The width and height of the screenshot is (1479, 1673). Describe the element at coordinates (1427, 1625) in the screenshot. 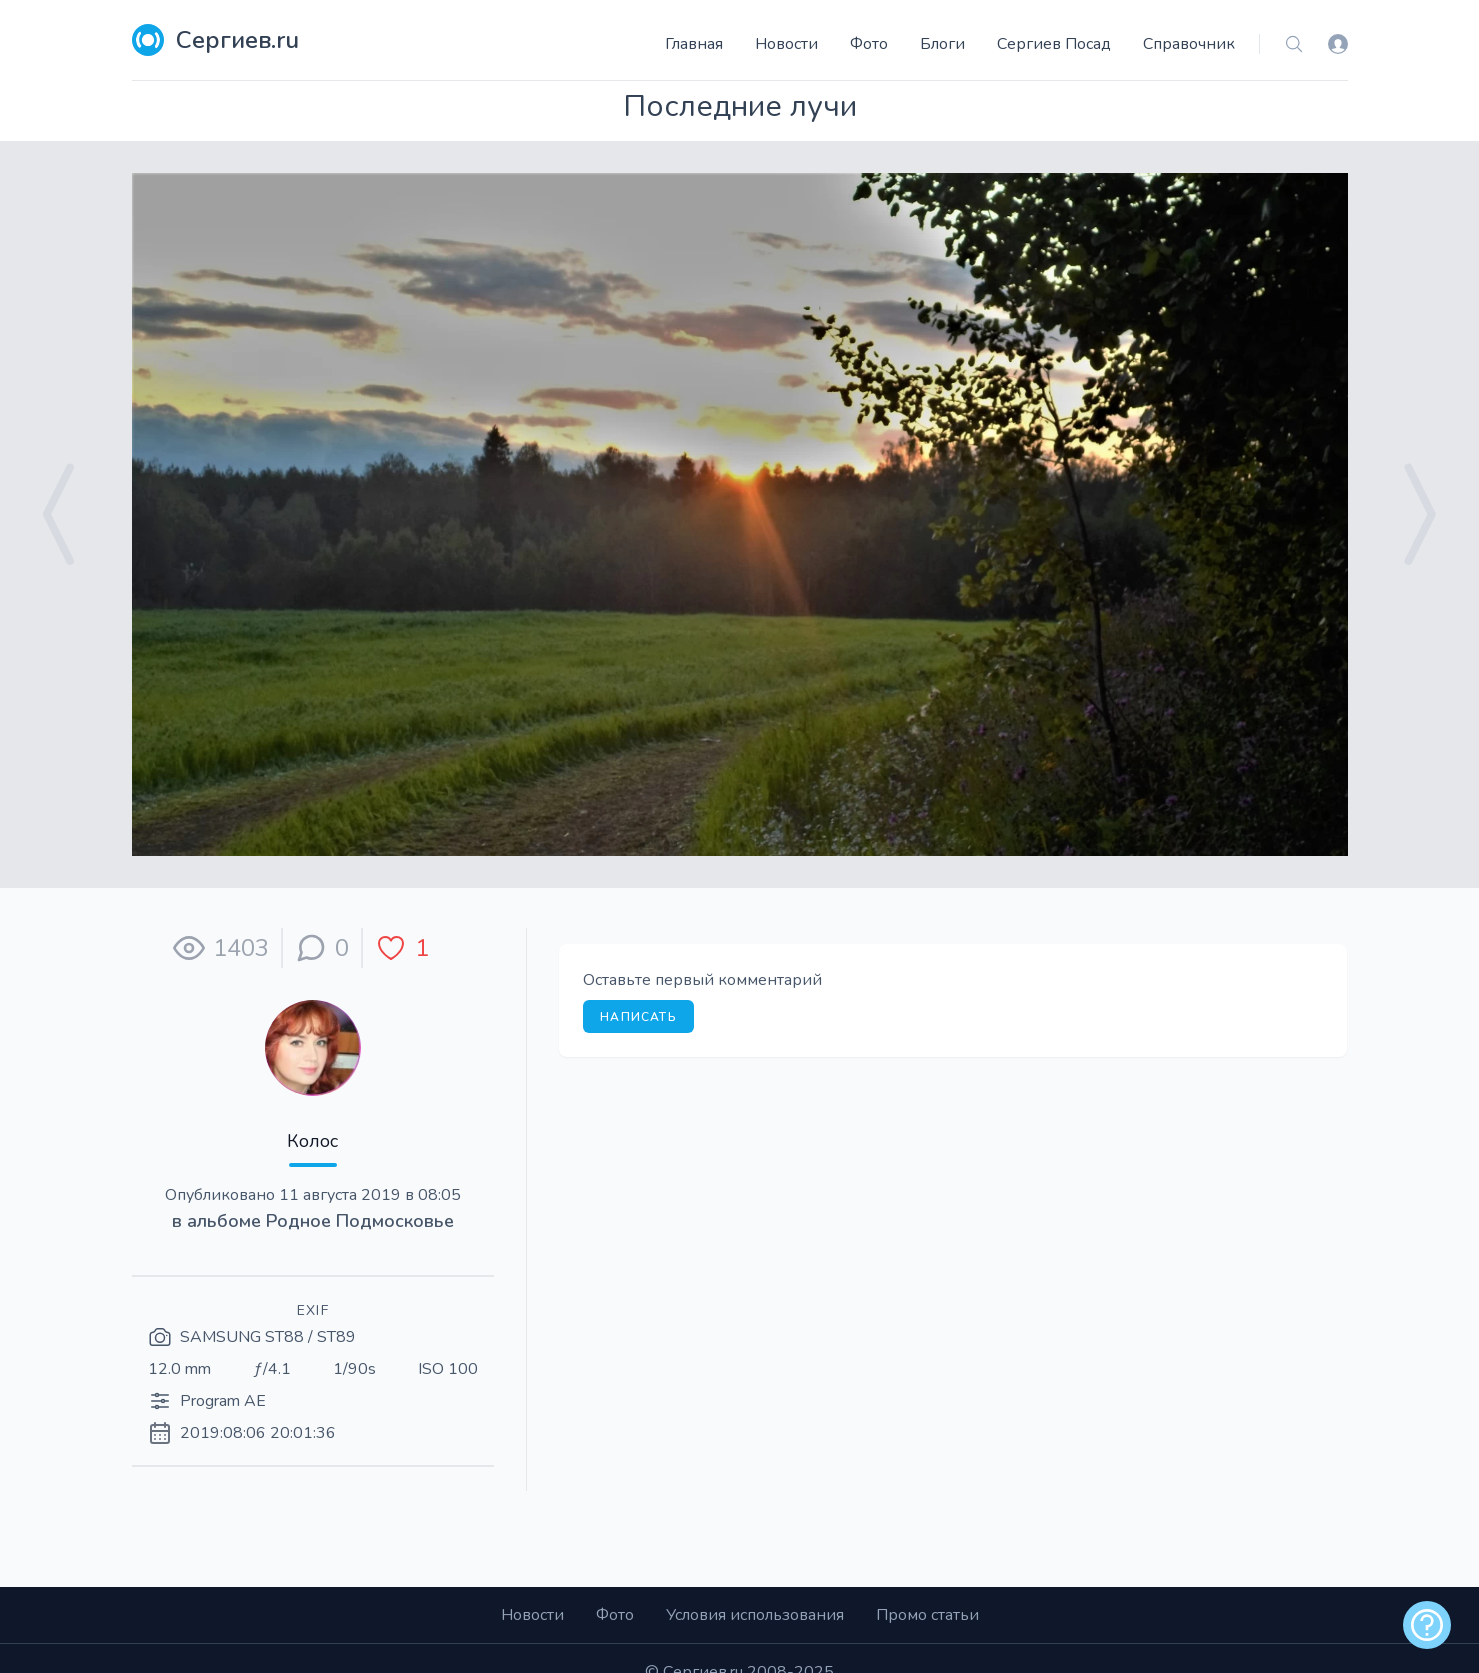

I see `[alert]` at that location.